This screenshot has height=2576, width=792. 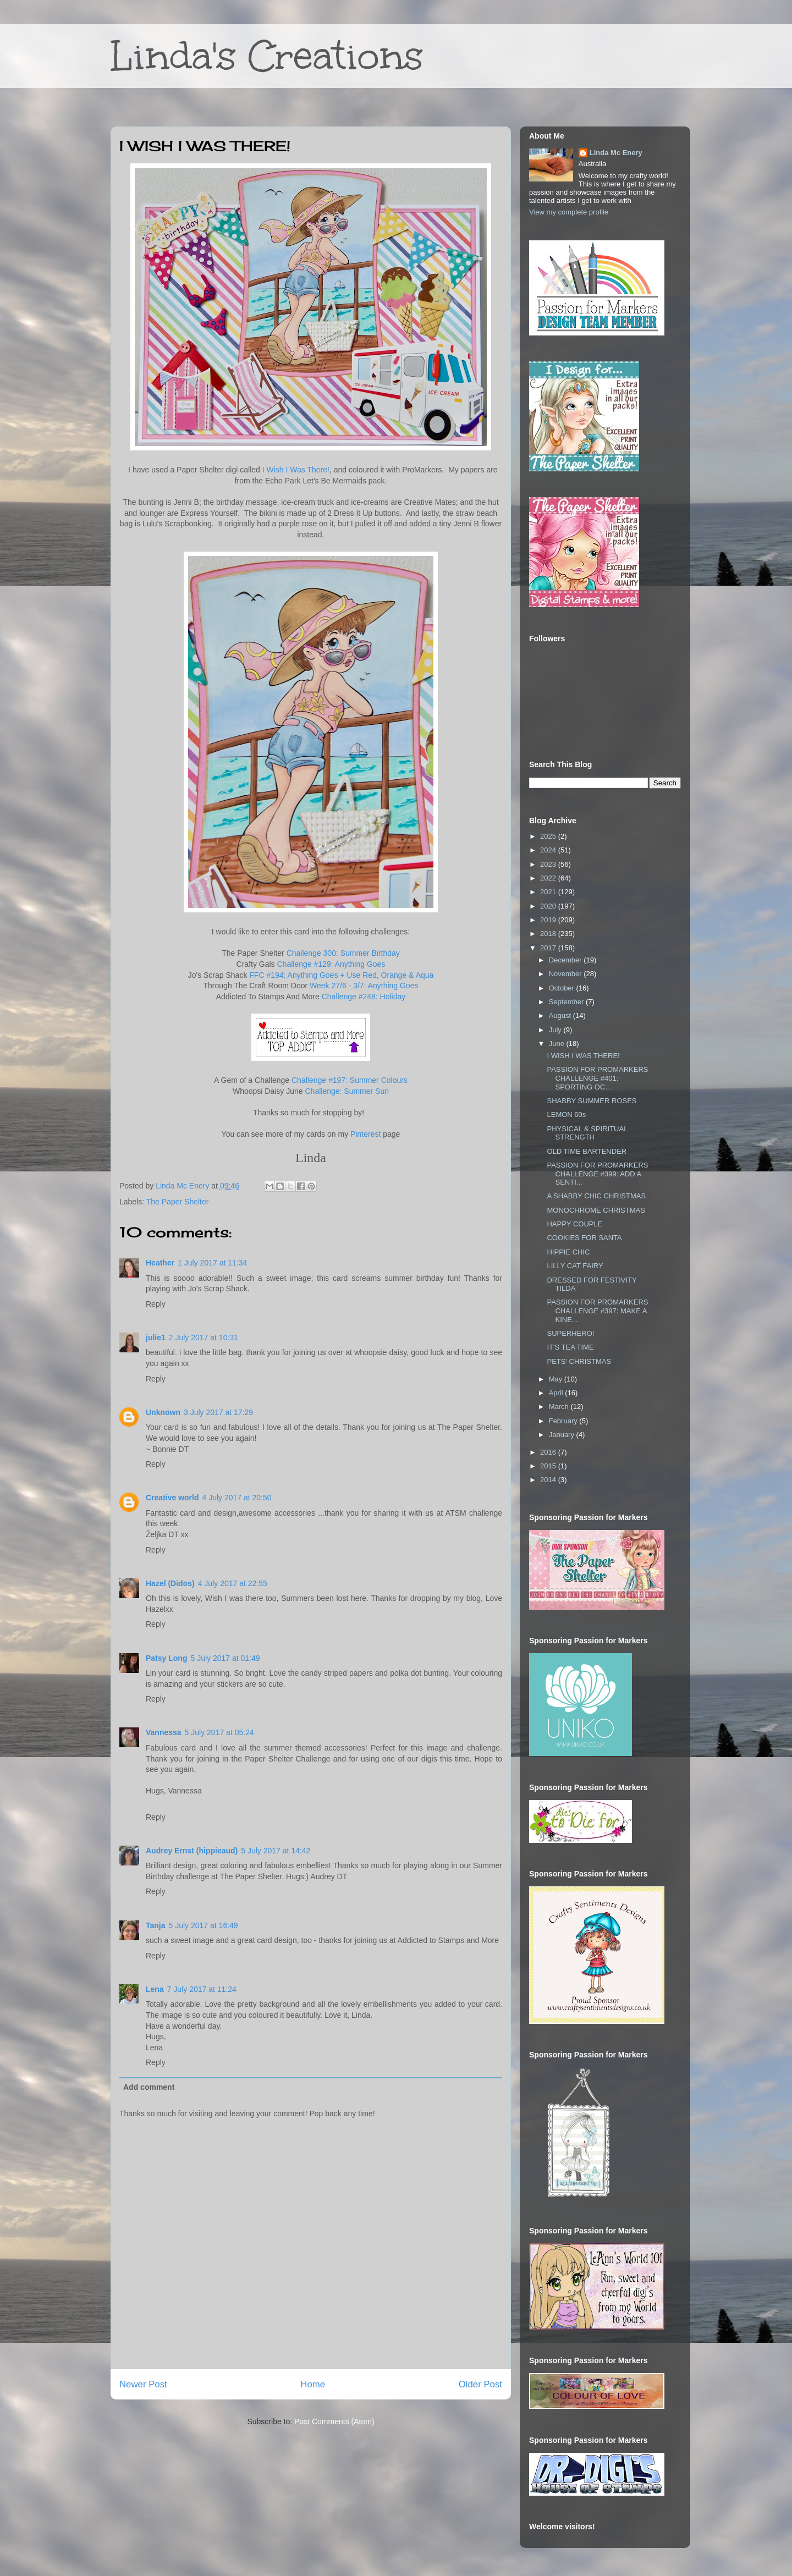 What do you see at coordinates (616, 152) in the screenshot?
I see `Linda Mc Enery` at bounding box center [616, 152].